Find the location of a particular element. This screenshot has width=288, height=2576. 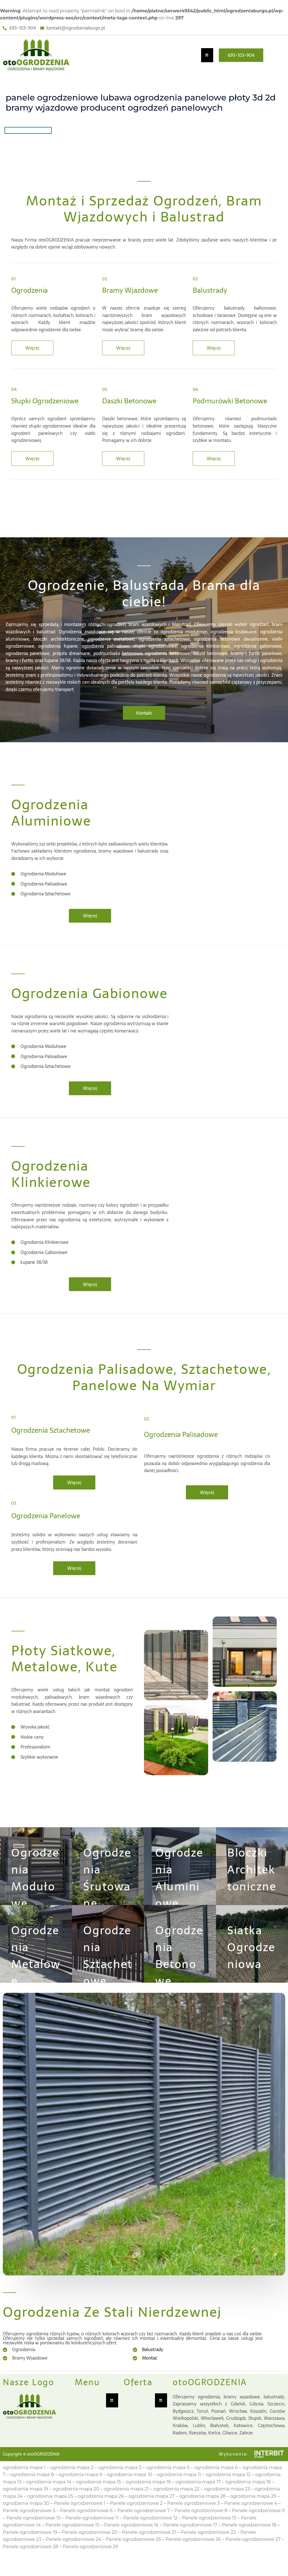

Panele ogrodzeniowe 22 is located at coordinates (208, 2547).